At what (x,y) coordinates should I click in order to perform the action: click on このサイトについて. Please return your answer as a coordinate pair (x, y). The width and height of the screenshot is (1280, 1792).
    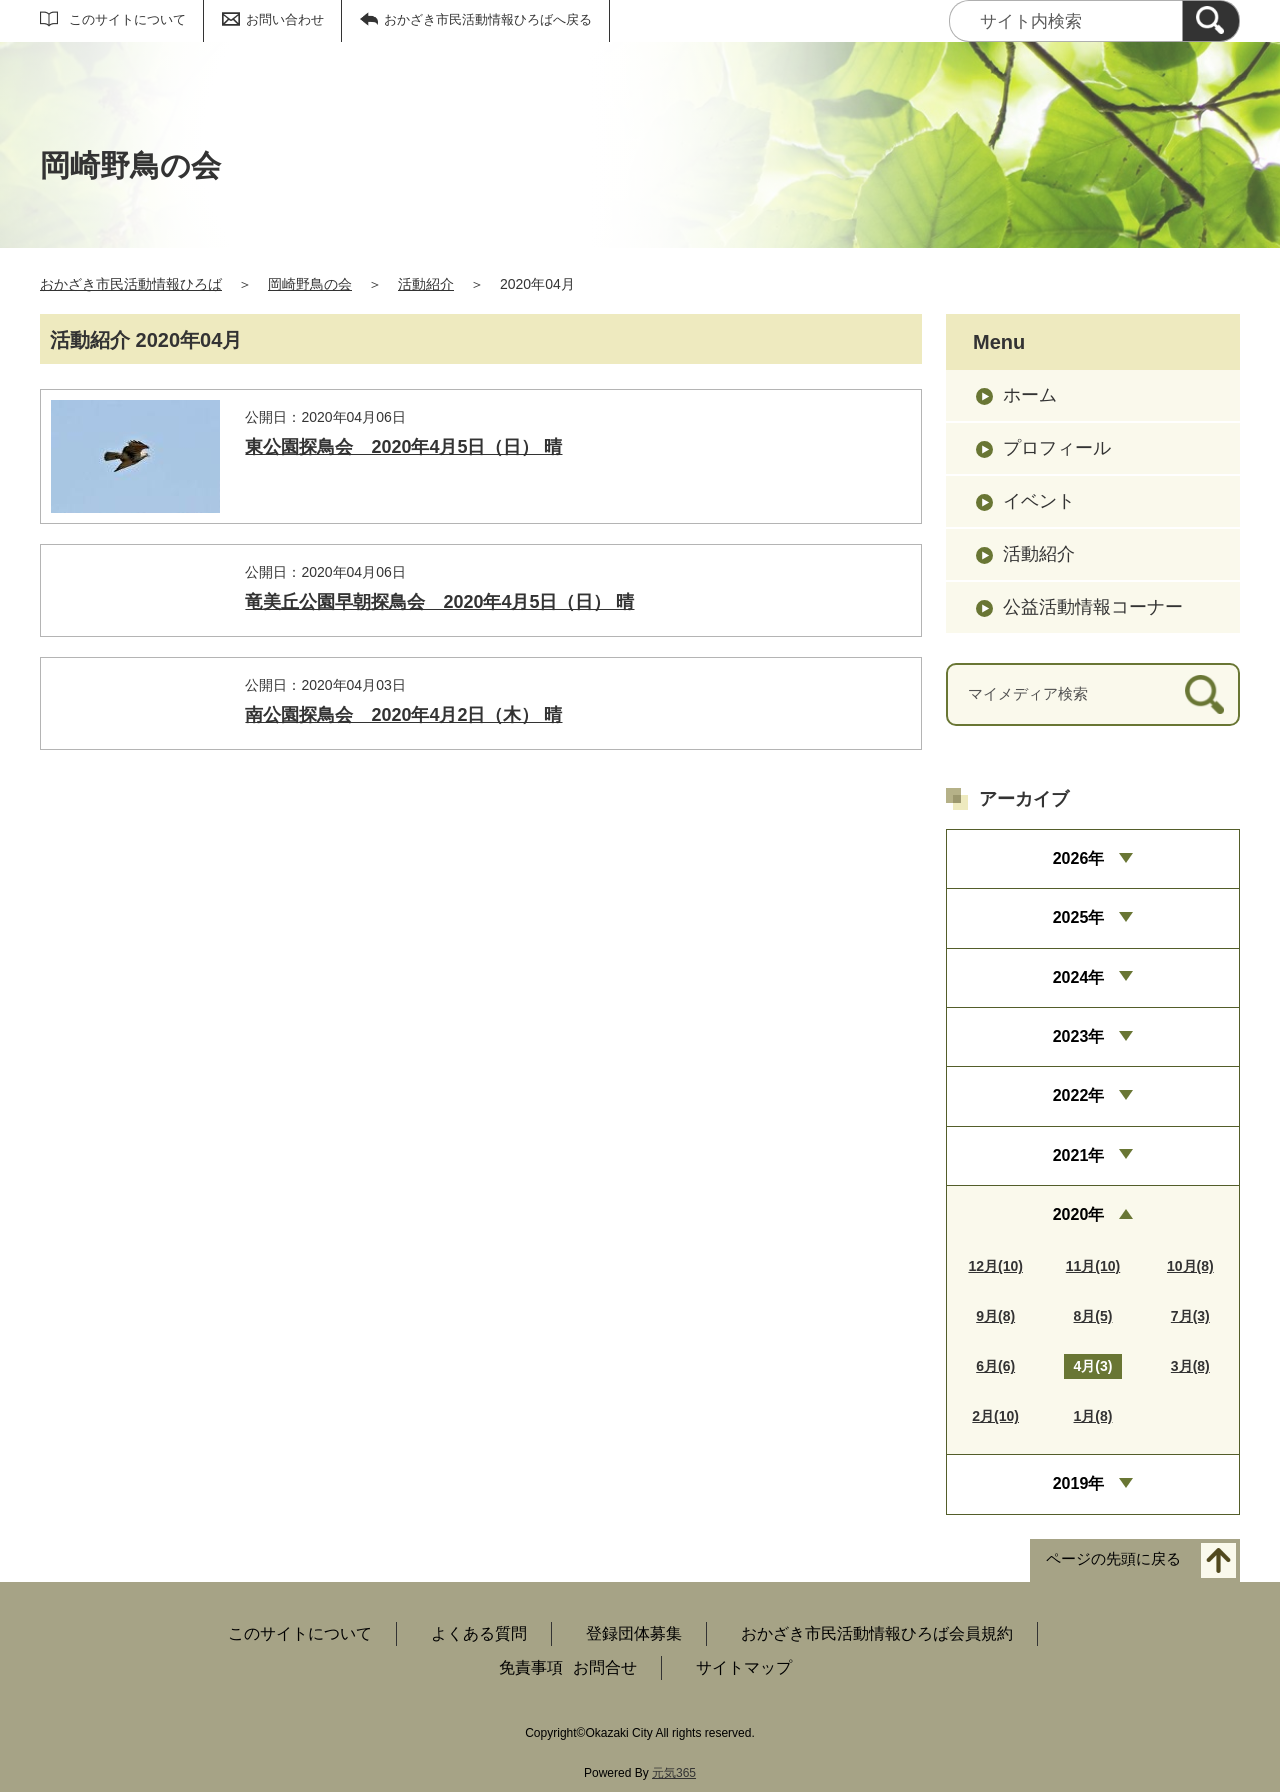
    Looking at the image, I should click on (127, 19).